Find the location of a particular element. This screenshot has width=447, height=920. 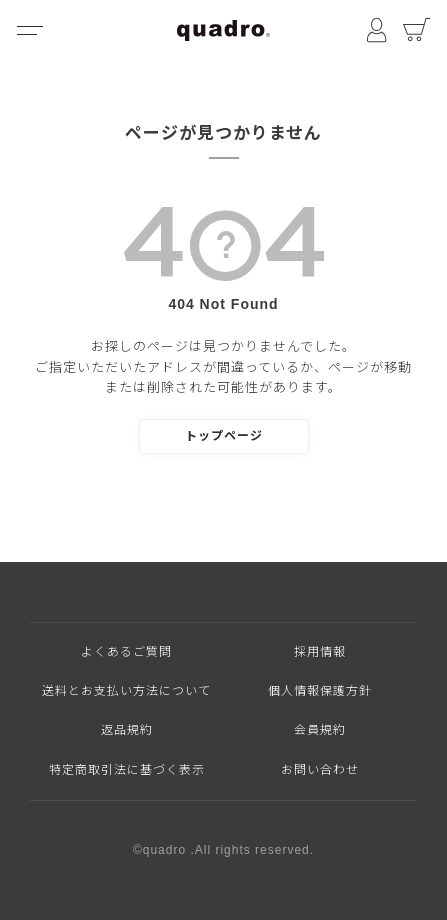

お問い合わせ is located at coordinates (320, 770).